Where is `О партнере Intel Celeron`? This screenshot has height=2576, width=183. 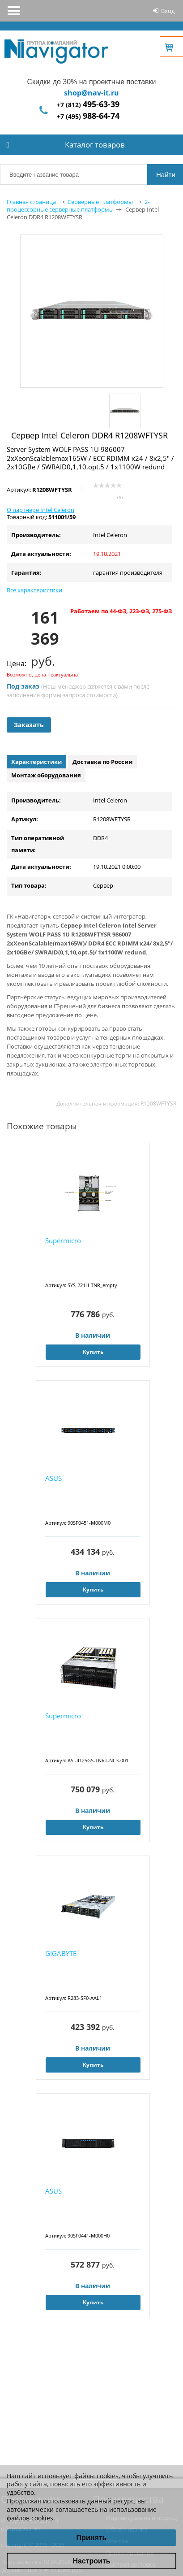
О партнере Intel Celeron is located at coordinates (40, 510).